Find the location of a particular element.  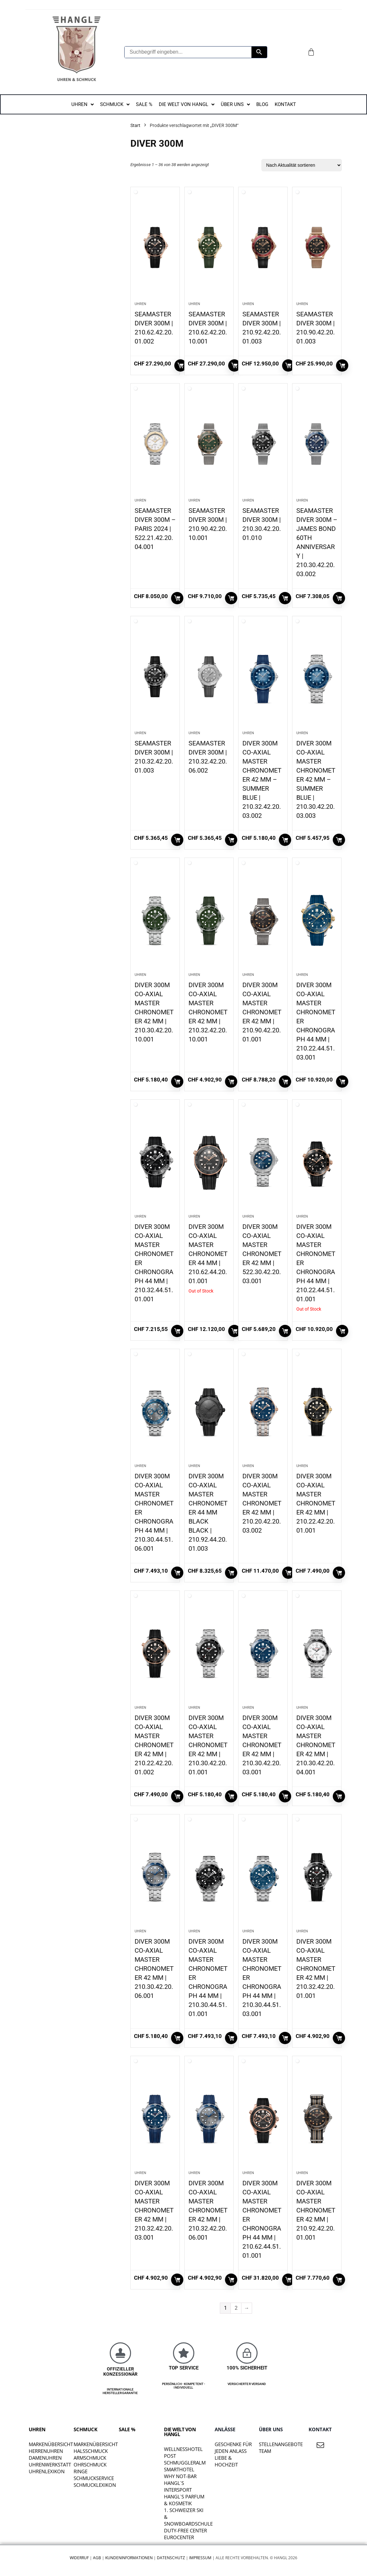

Ringe is located at coordinates (80, 2471).